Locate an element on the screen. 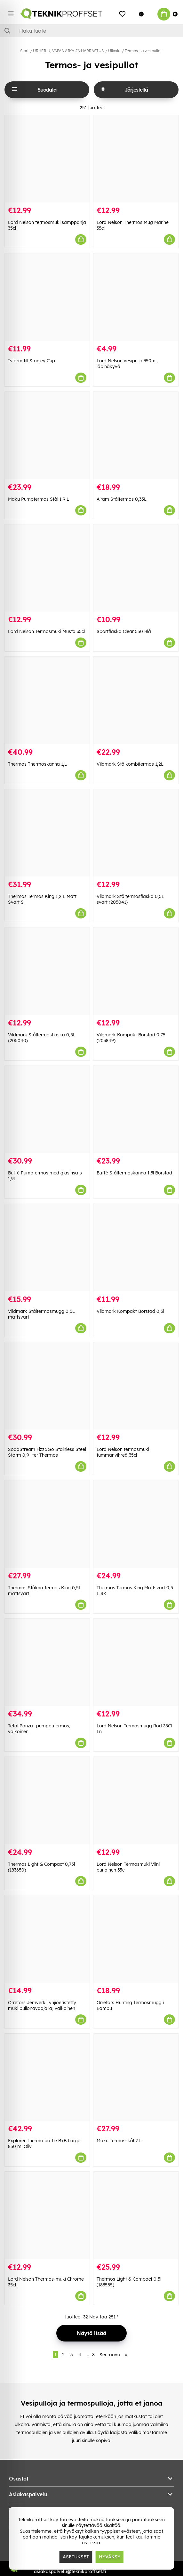  [Thermos Termos King Mattsvart 0,5 L SK] is located at coordinates (136, 1524).